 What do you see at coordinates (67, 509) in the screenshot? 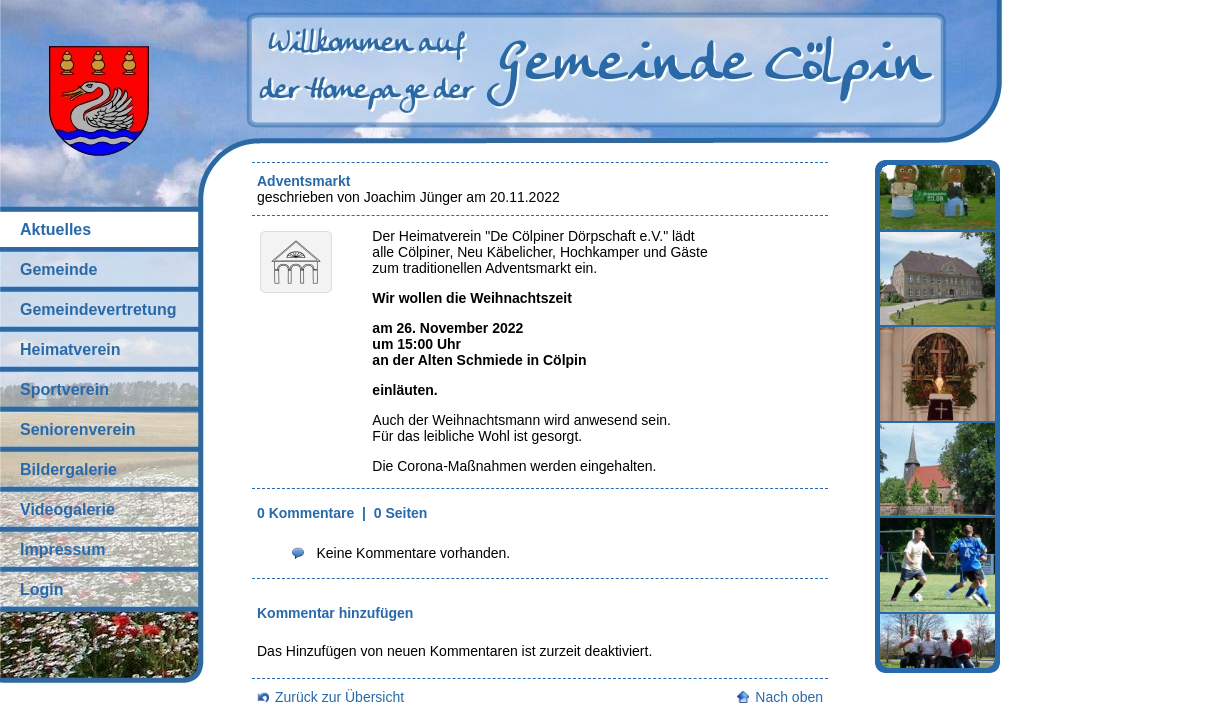
I see `Videogalerie` at bounding box center [67, 509].